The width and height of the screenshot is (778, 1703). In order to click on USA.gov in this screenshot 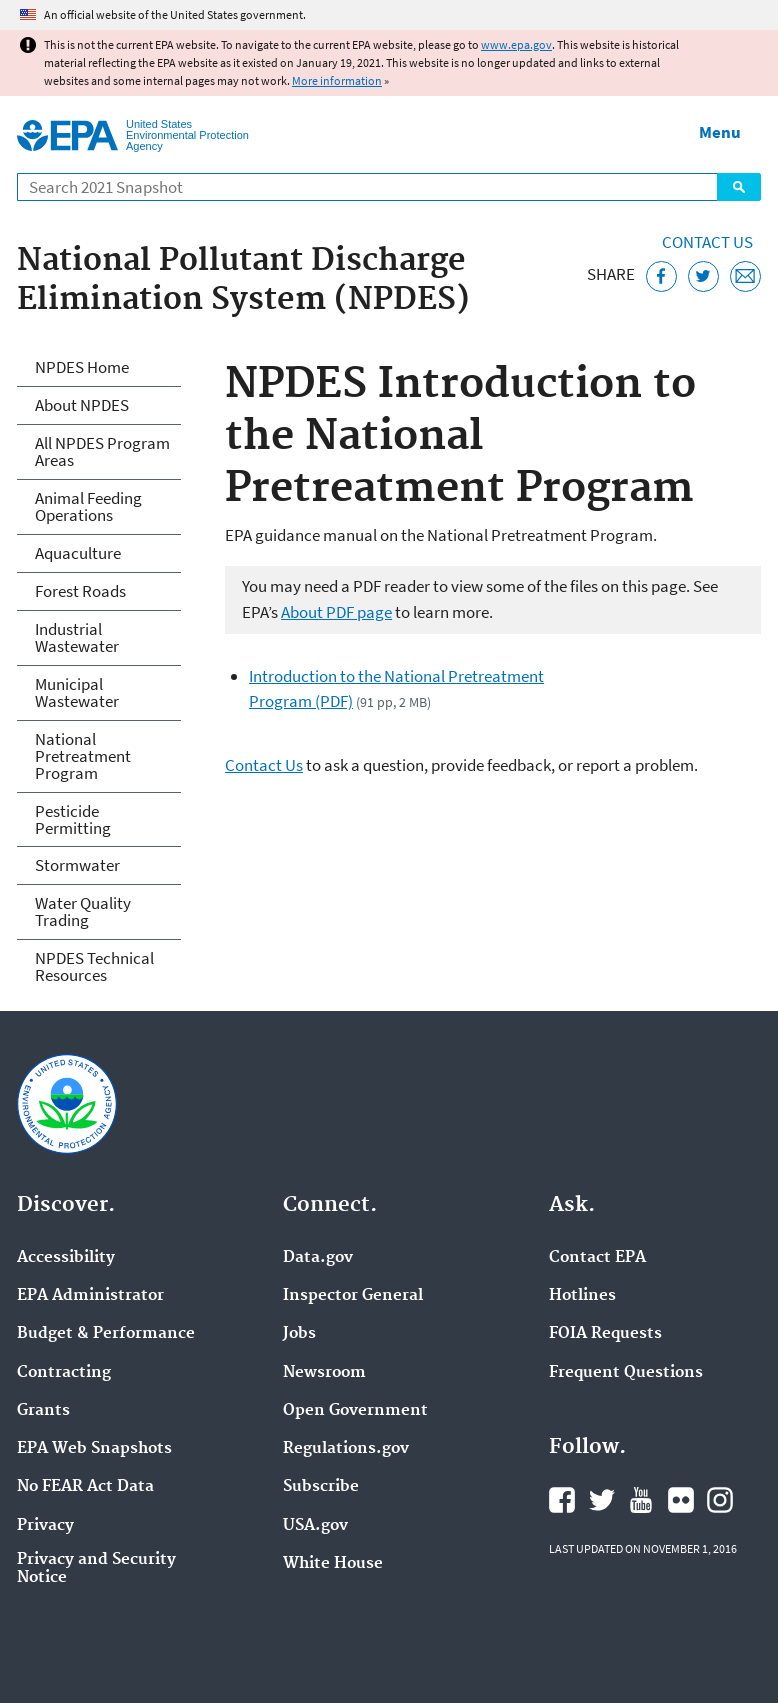, I will do `click(315, 1526)`.